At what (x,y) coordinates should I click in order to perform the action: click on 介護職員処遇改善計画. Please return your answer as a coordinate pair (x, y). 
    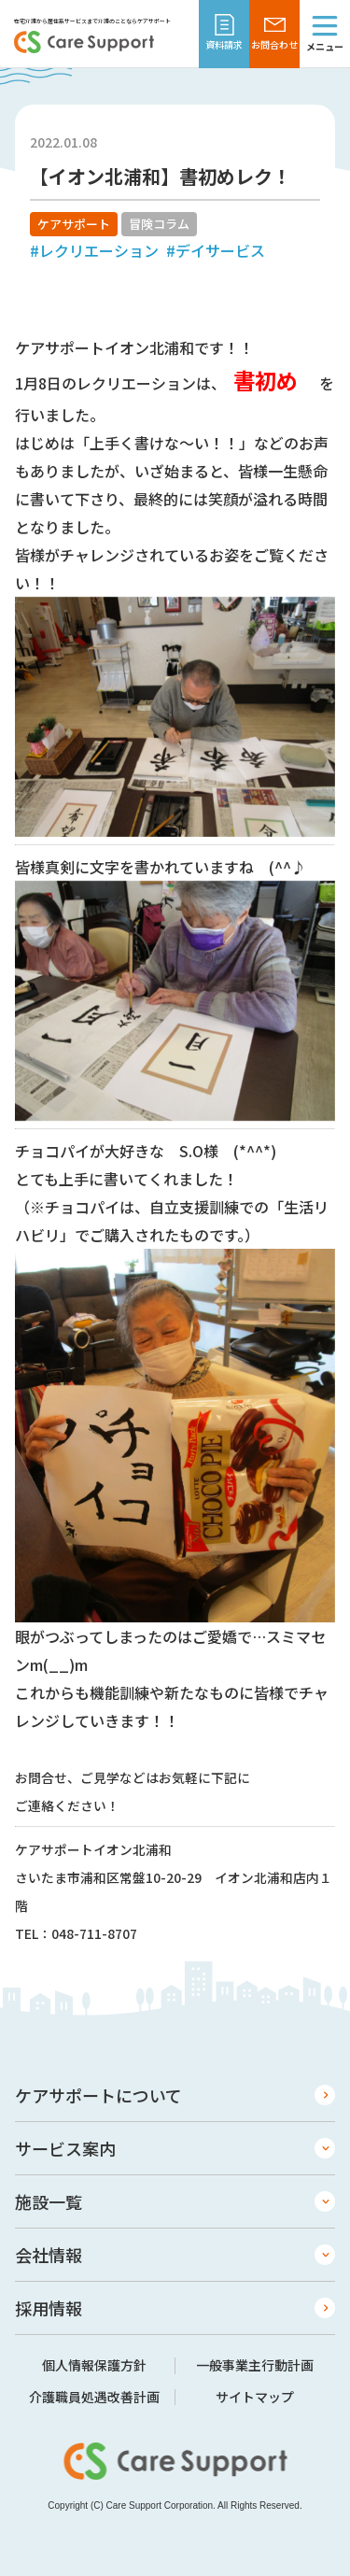
    Looking at the image, I should click on (94, 2397).